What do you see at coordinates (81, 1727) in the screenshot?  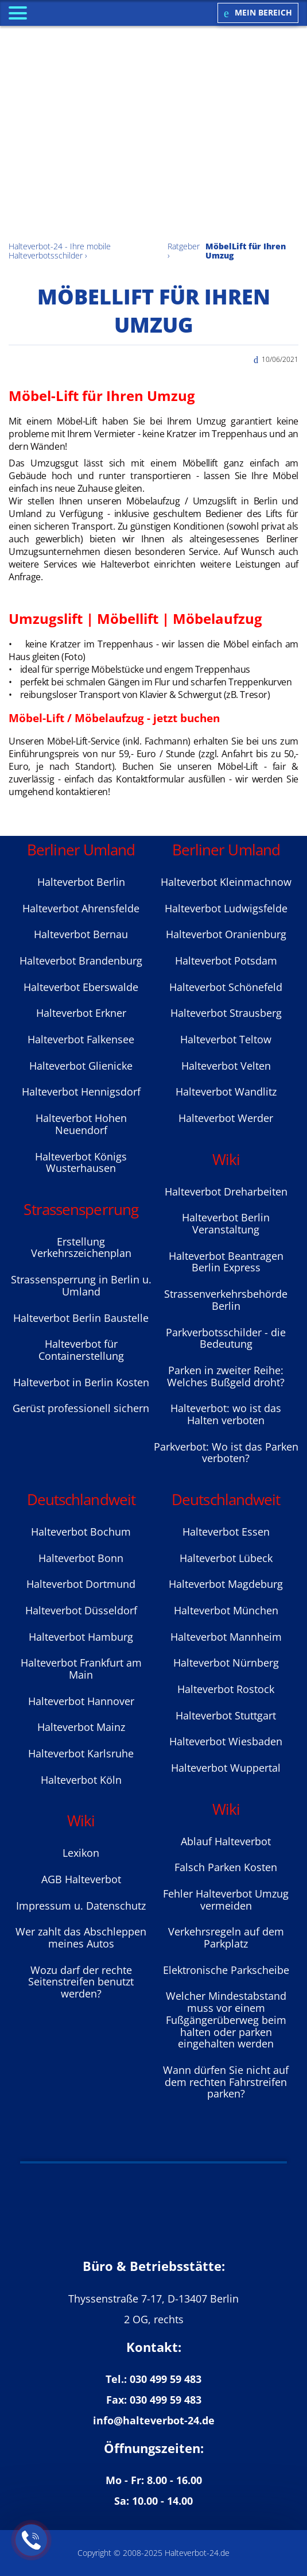 I see `Halteverbot Mainz` at bounding box center [81, 1727].